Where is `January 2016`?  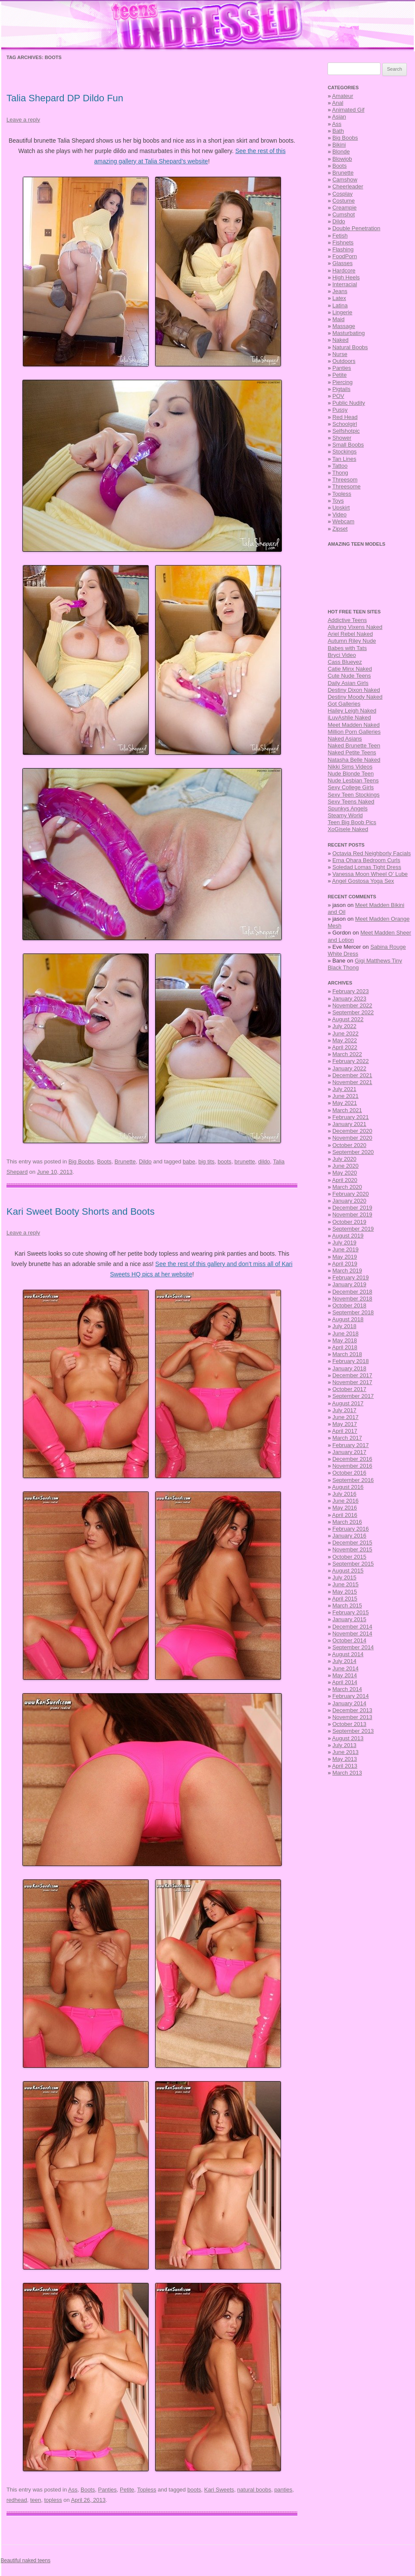 January 2016 is located at coordinates (349, 1535).